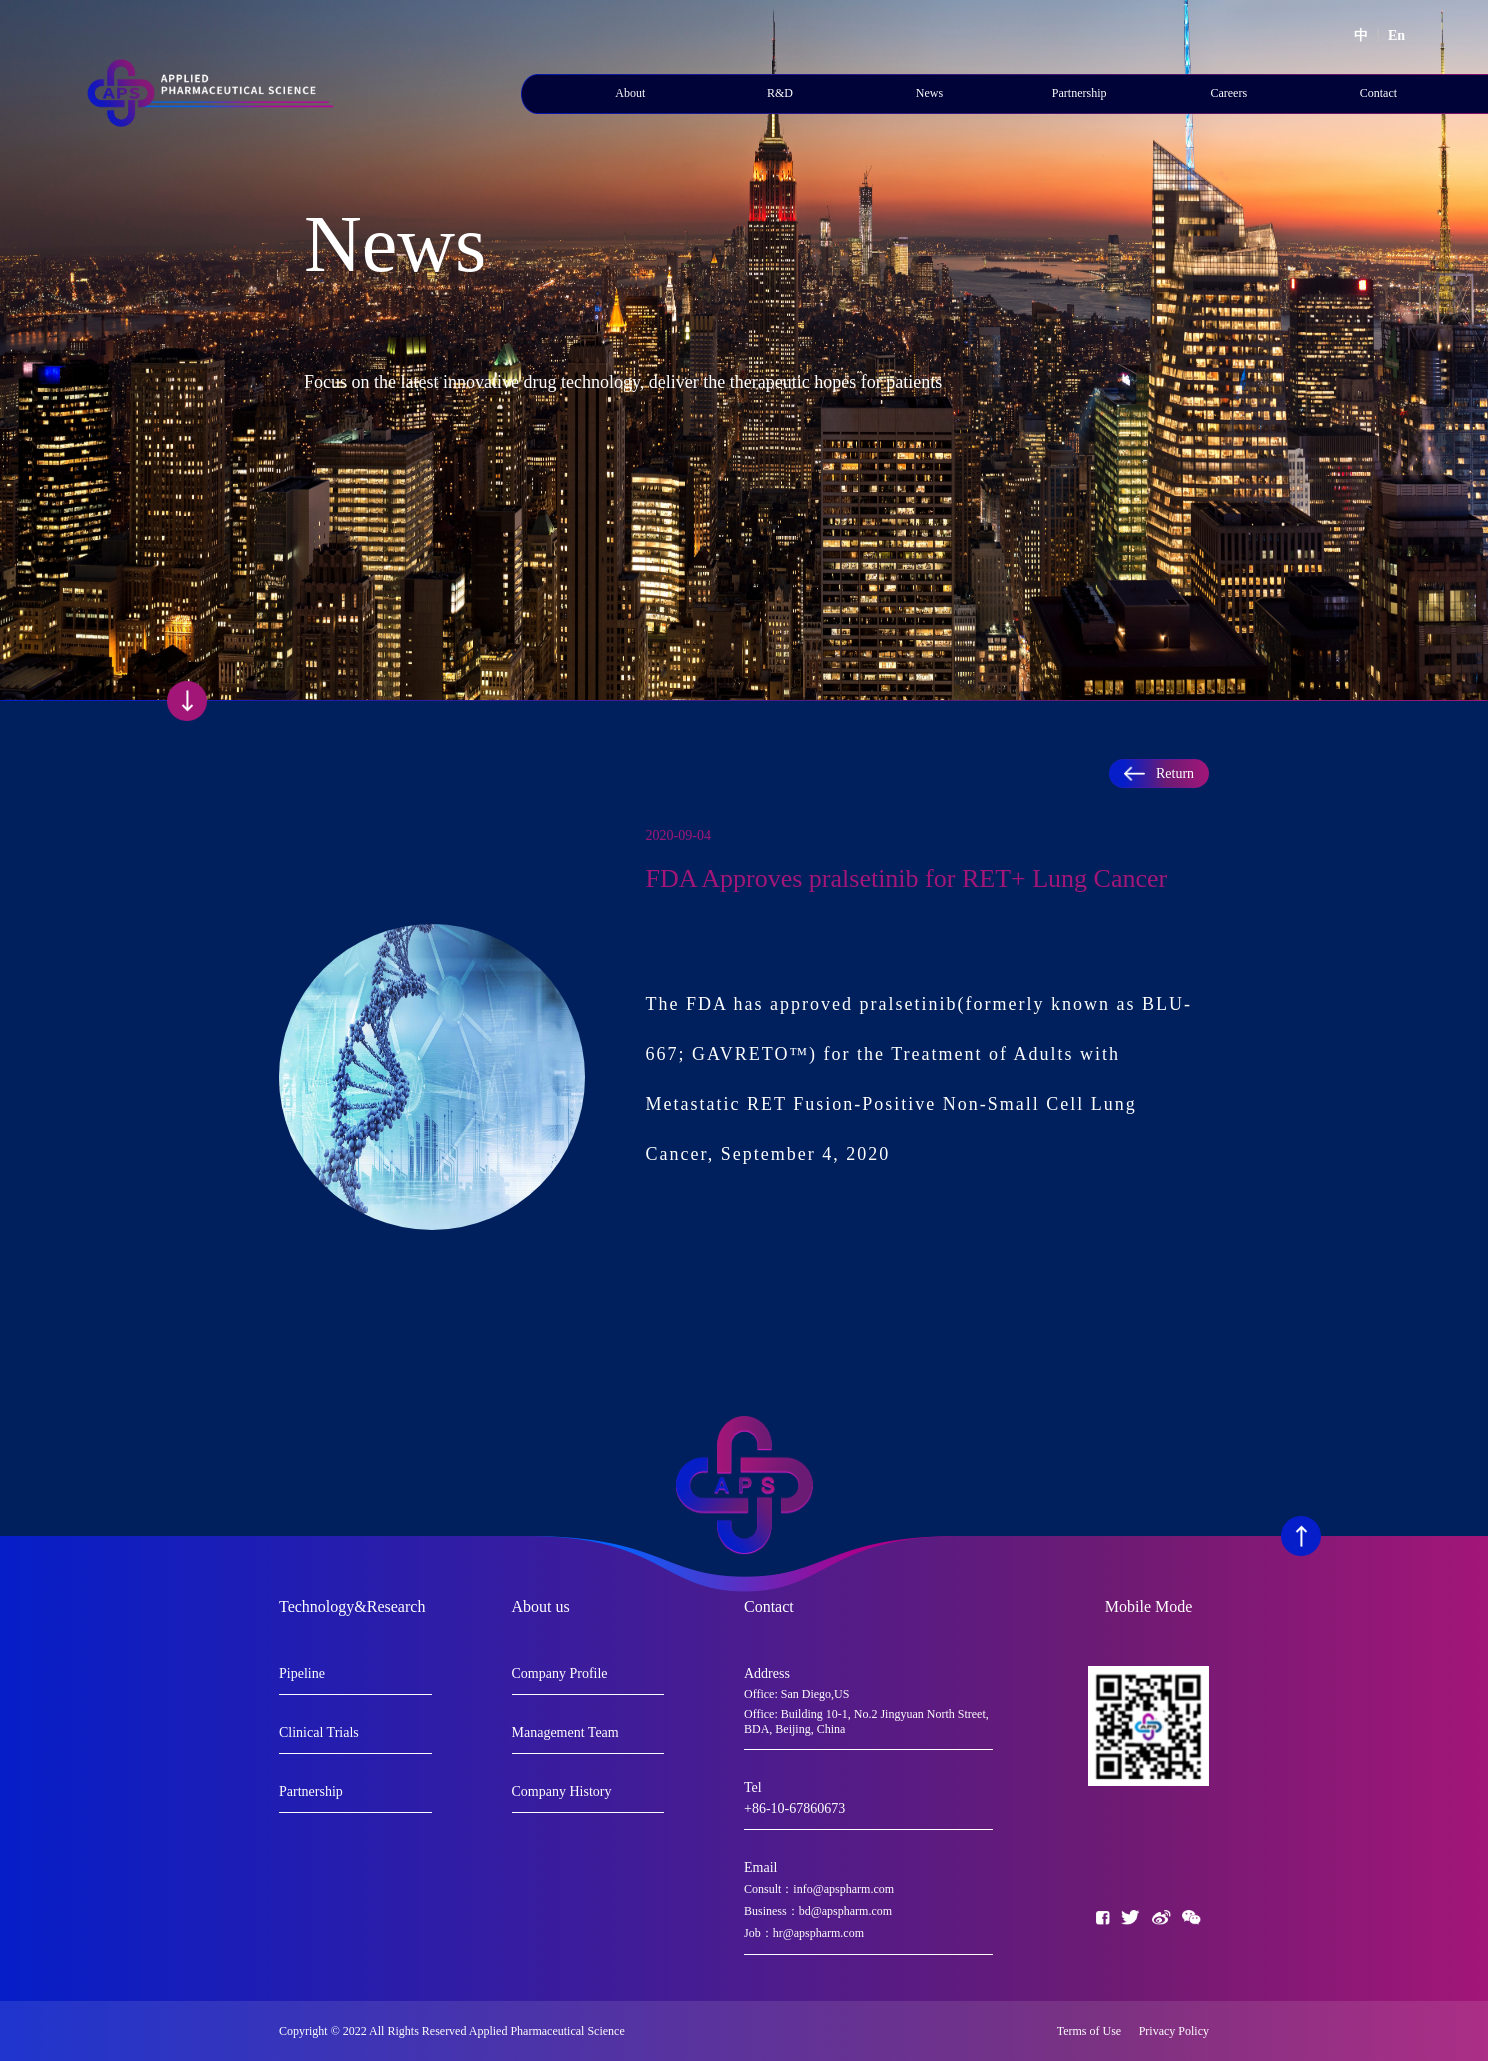 This screenshot has width=1488, height=2061. What do you see at coordinates (818, 1911) in the screenshot?
I see `Business：bd@apspharm.com` at bounding box center [818, 1911].